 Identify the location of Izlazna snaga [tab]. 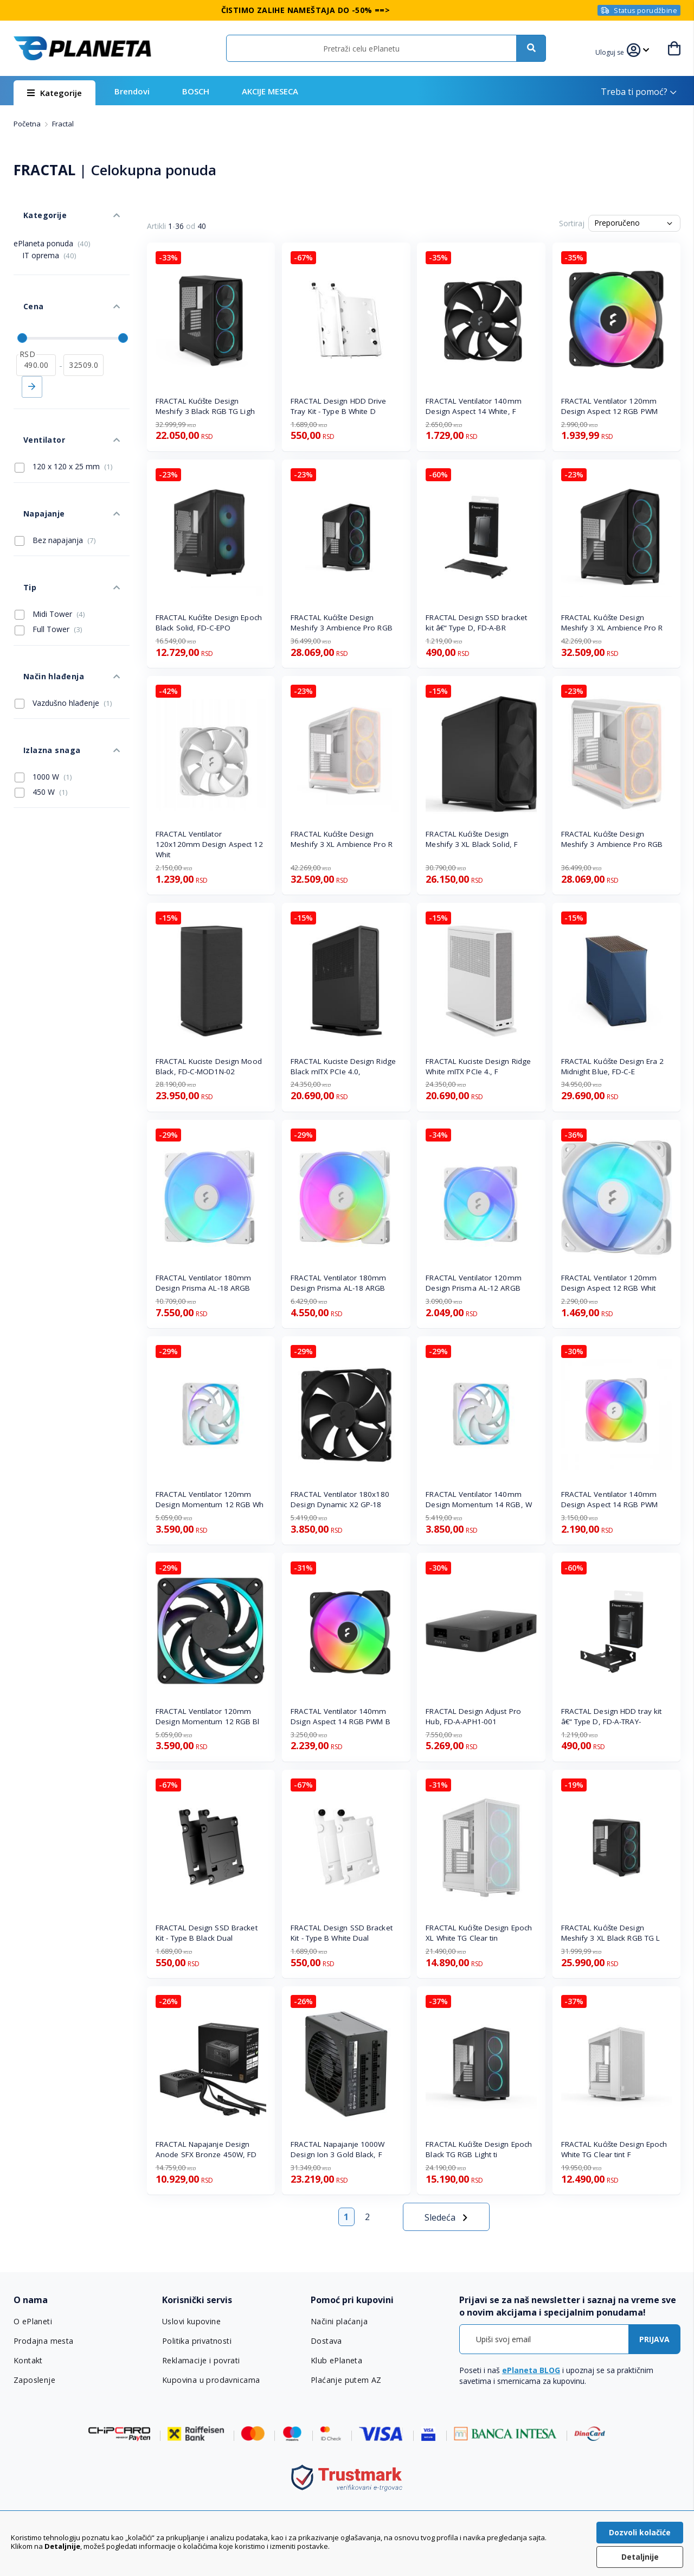
(41, 649).